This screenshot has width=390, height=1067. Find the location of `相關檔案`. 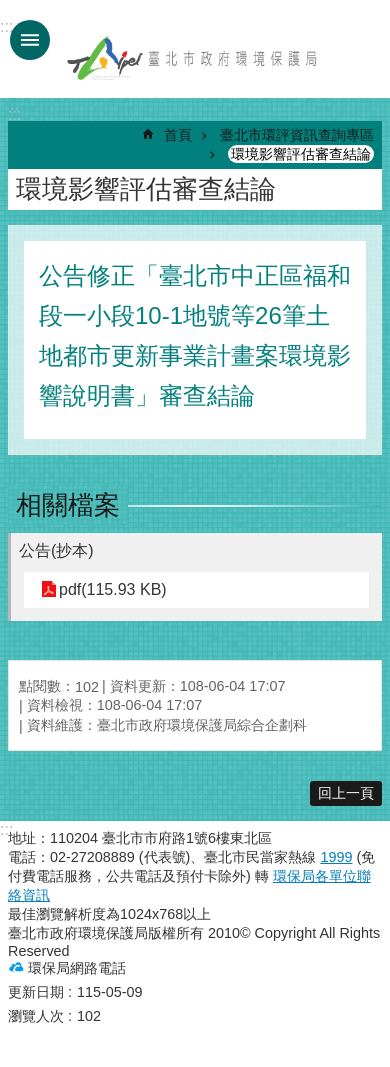

相關檔案 is located at coordinates (68, 505).